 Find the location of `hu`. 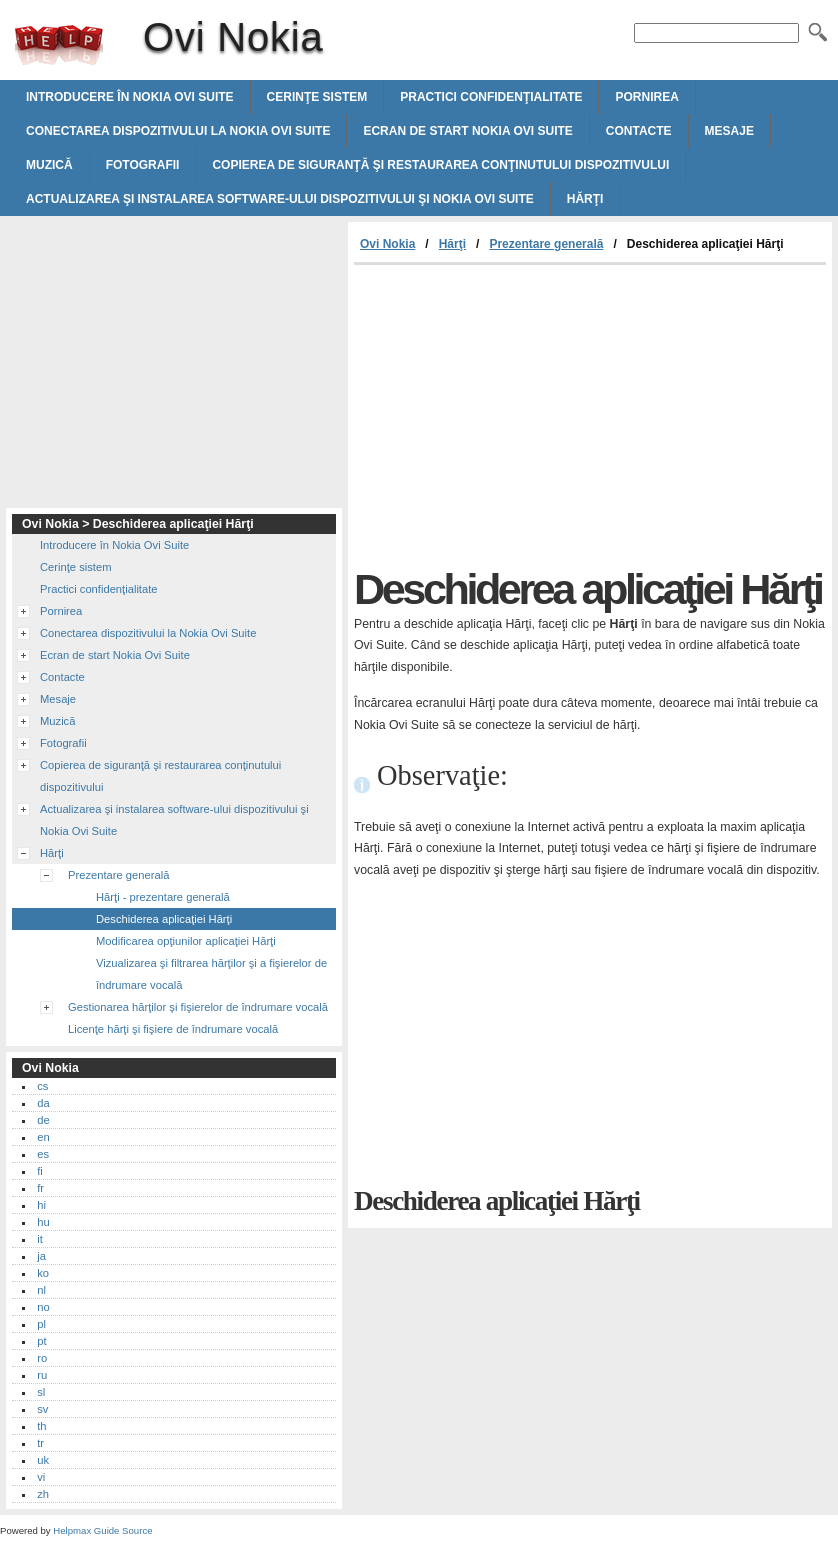

hu is located at coordinates (43, 1222).